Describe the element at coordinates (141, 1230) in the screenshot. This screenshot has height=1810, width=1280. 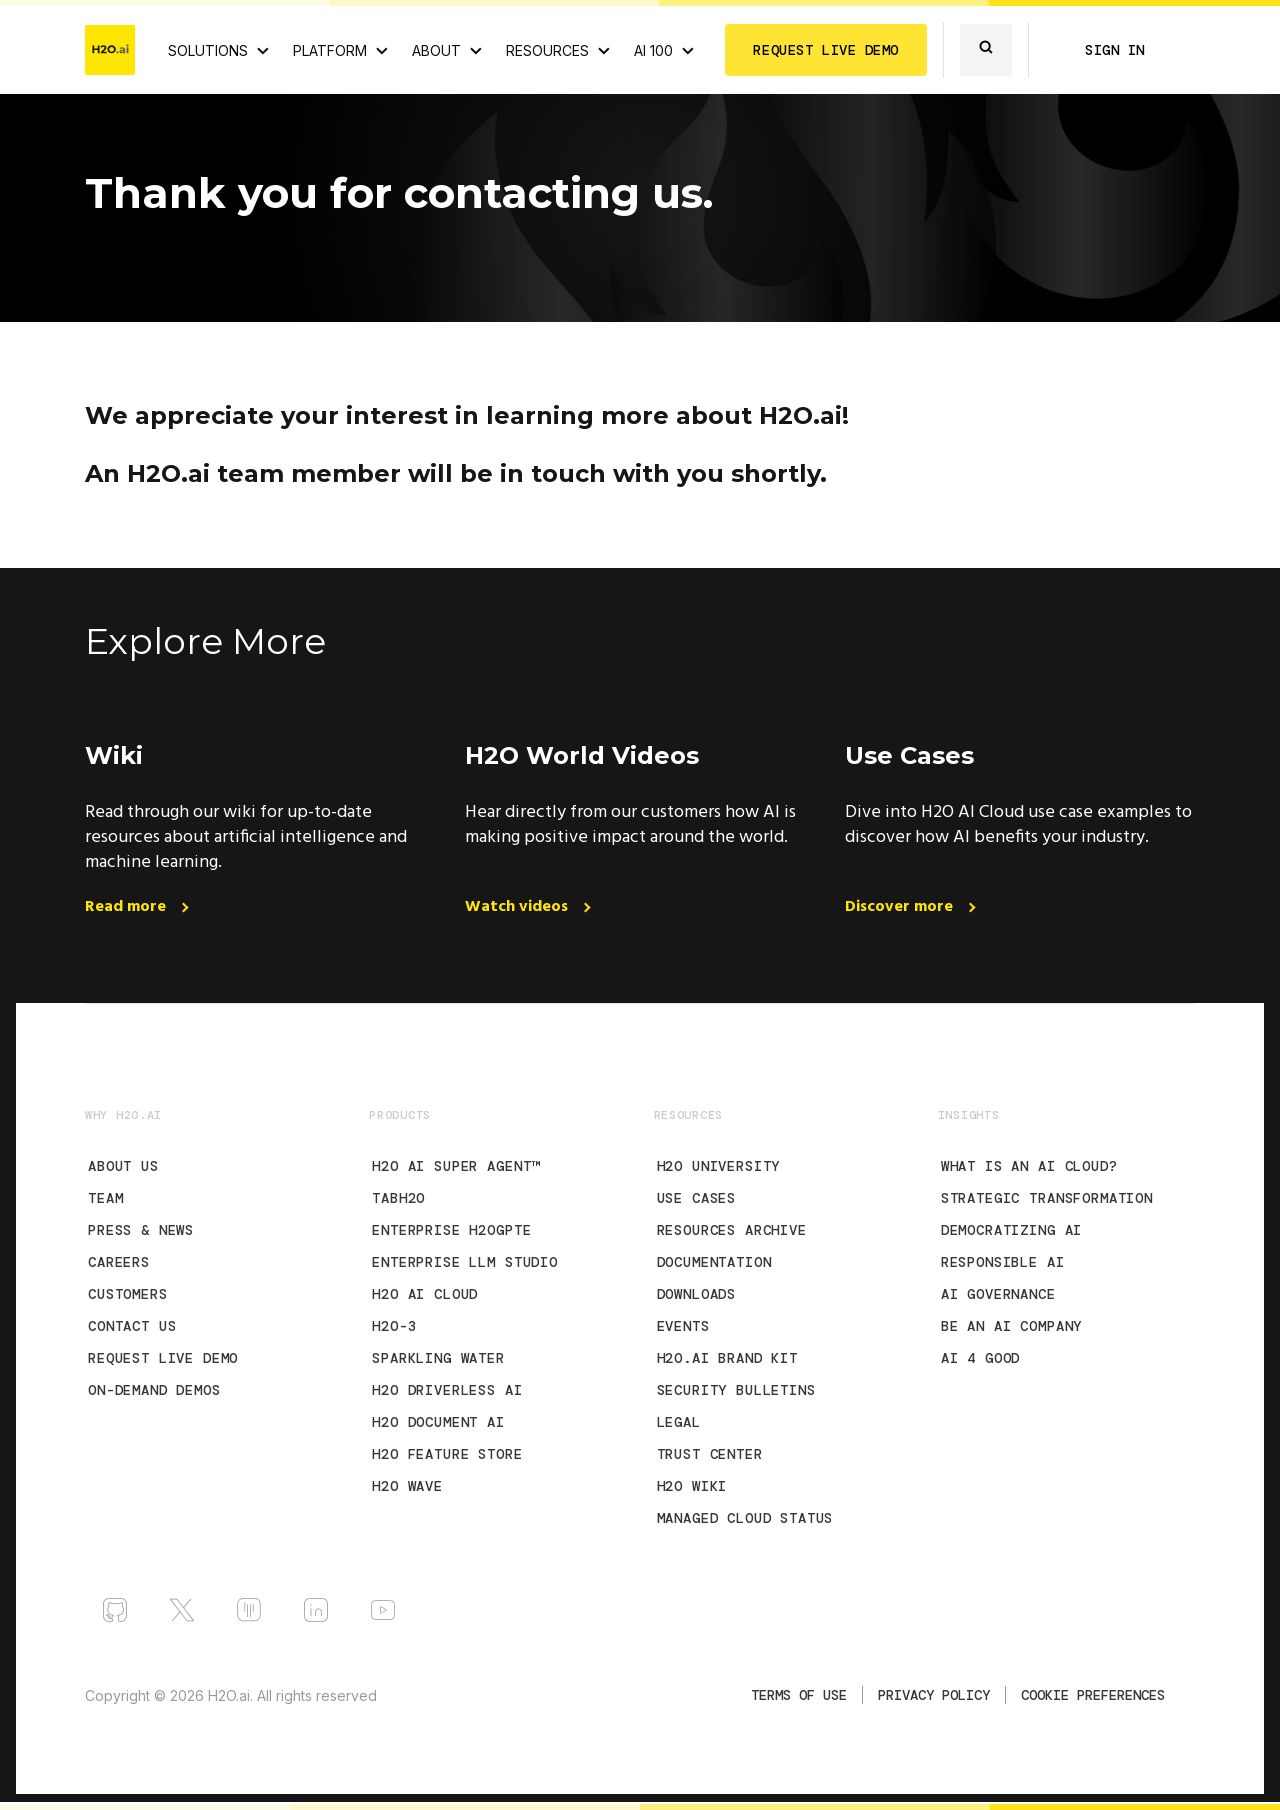
I see `Press & News` at that location.